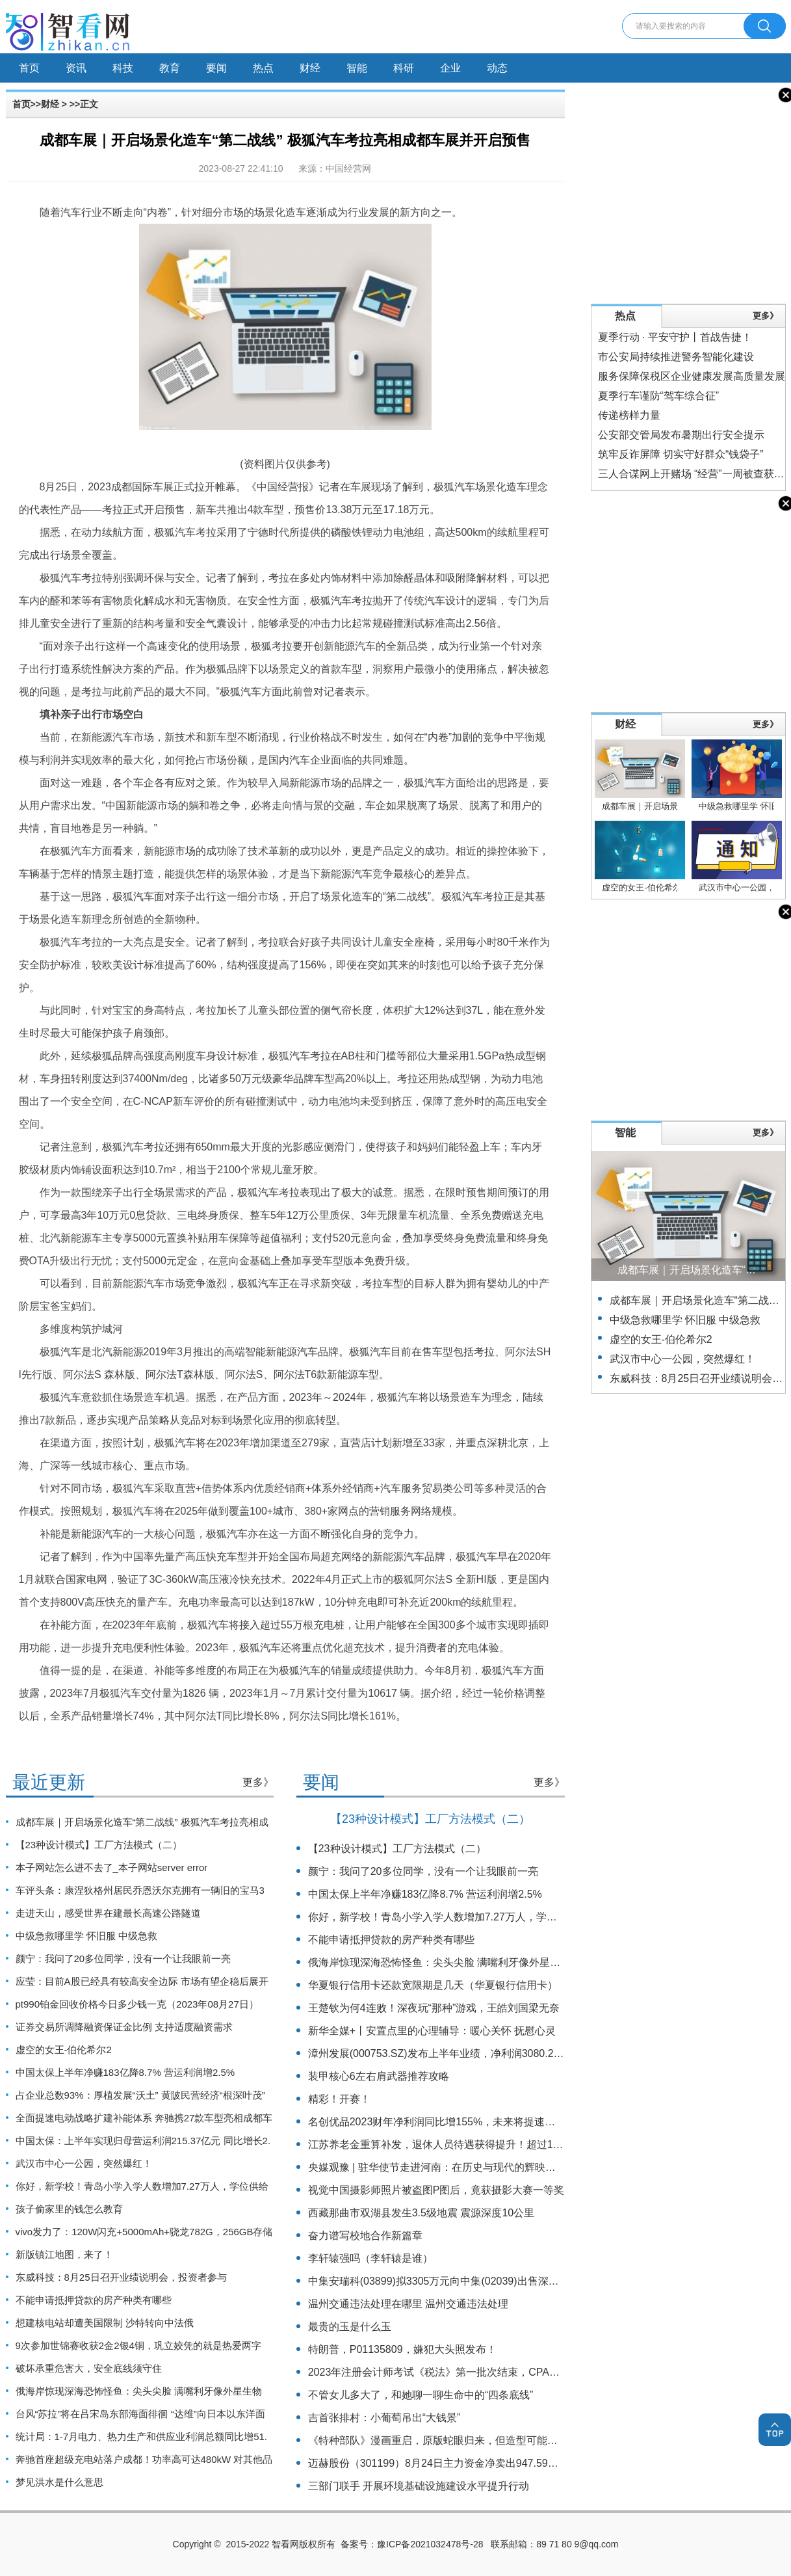 This screenshot has width=791, height=2576. Describe the element at coordinates (64, 2254) in the screenshot. I see `新版镇江地图，来了！` at that location.